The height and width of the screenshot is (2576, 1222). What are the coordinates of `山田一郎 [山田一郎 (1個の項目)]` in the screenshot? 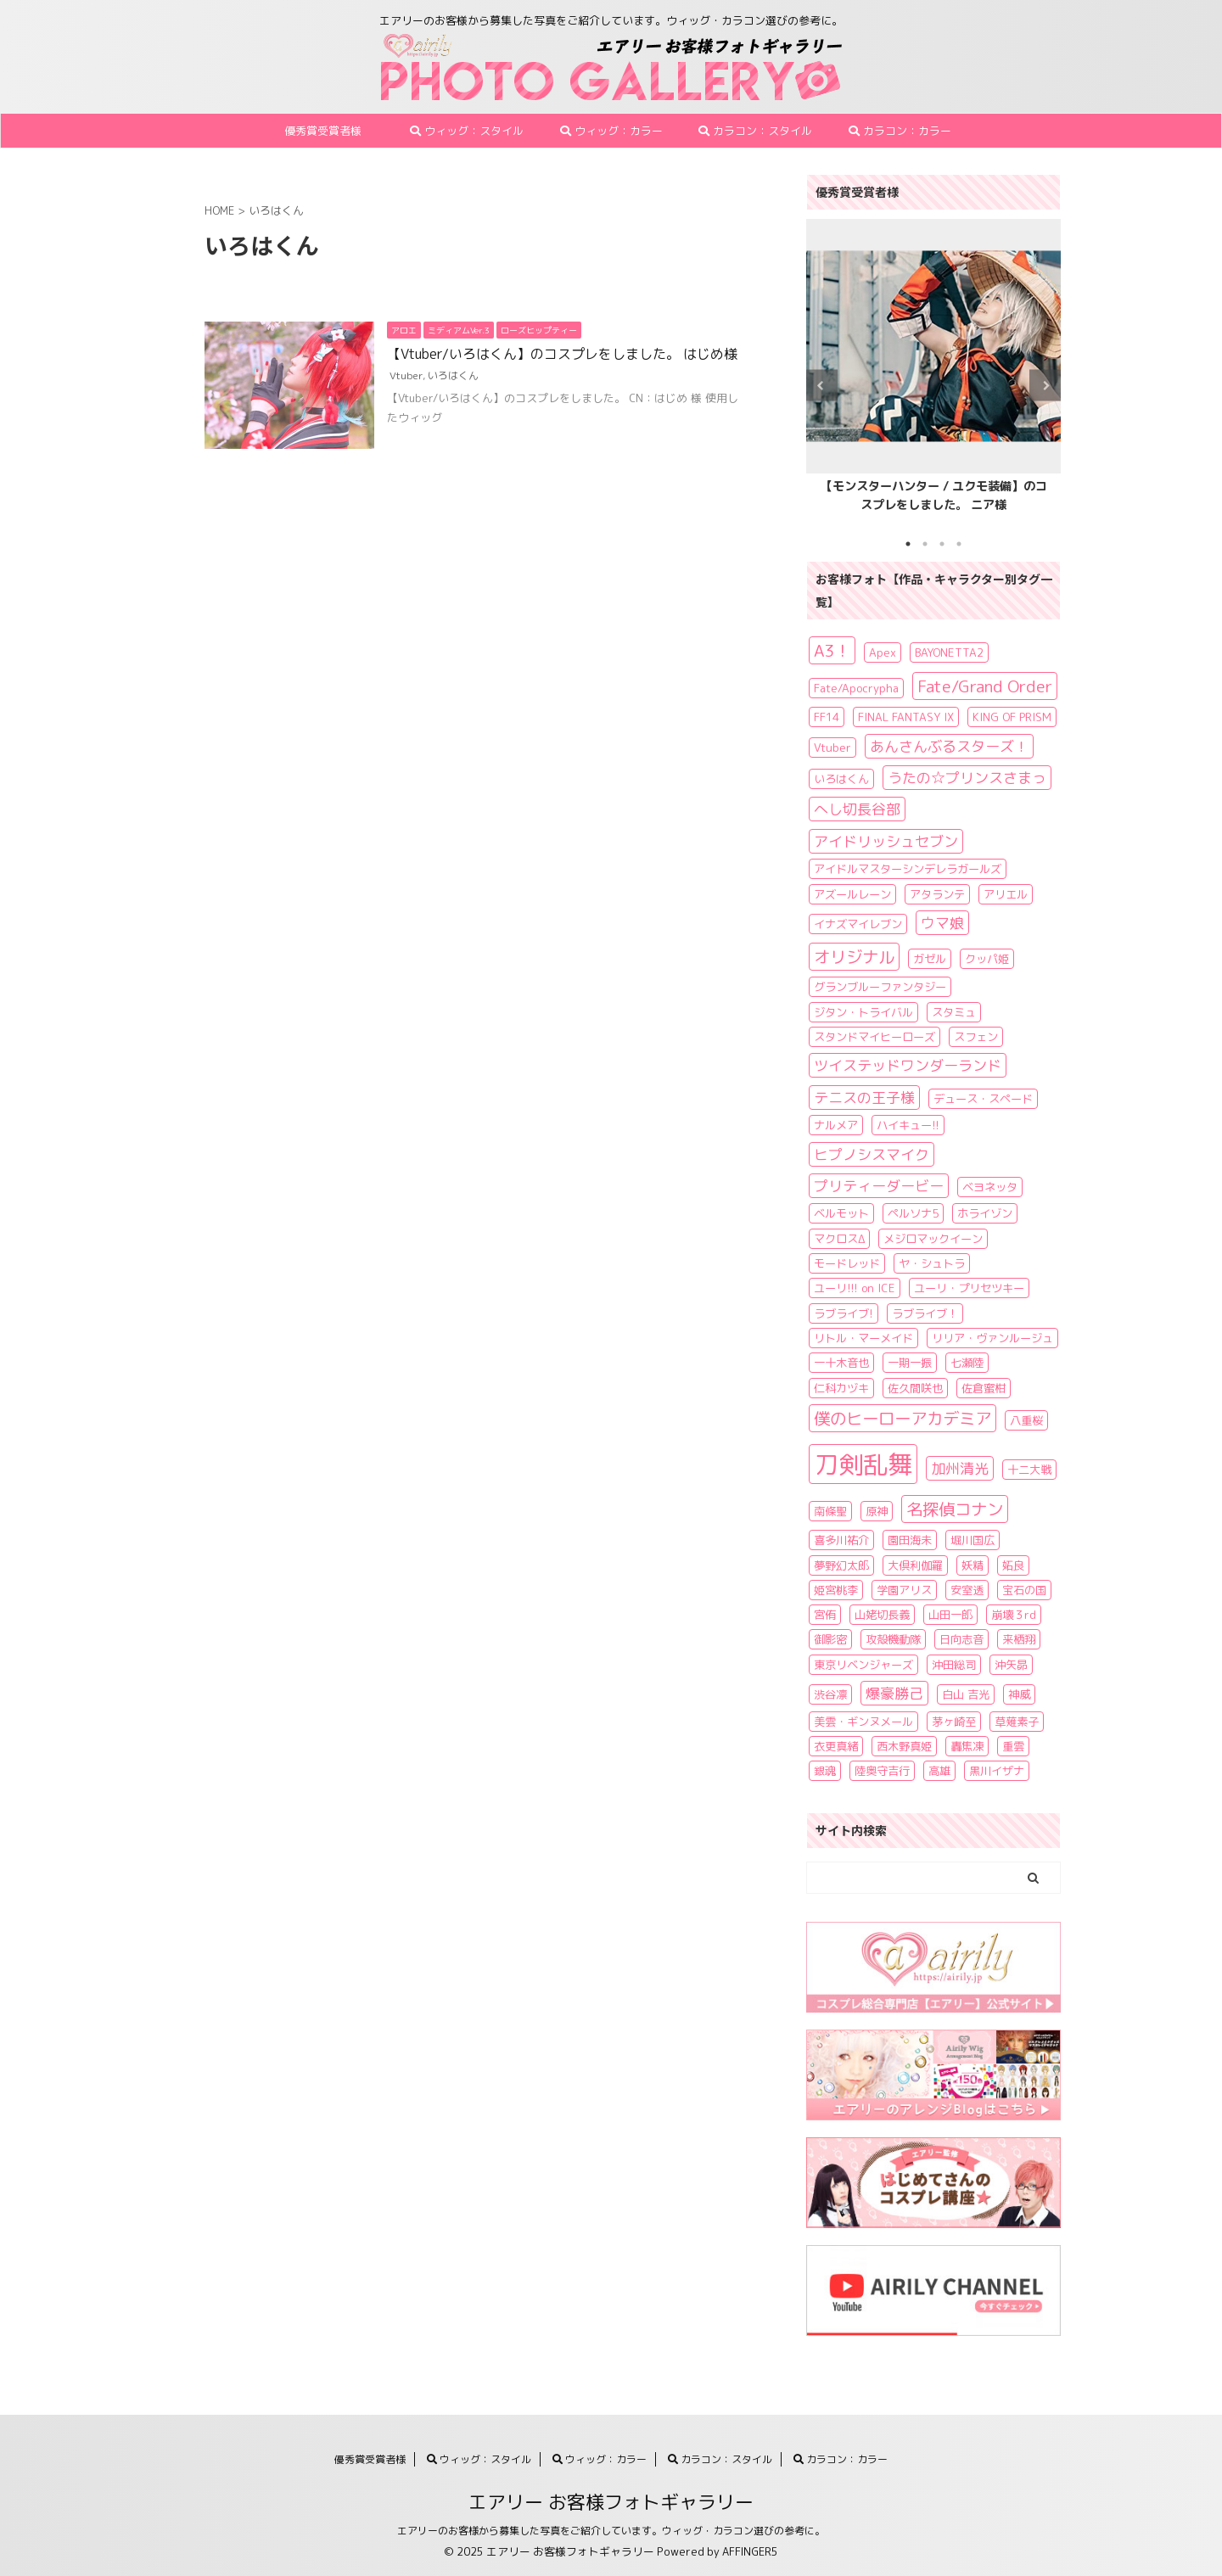 It's located at (950, 1614).